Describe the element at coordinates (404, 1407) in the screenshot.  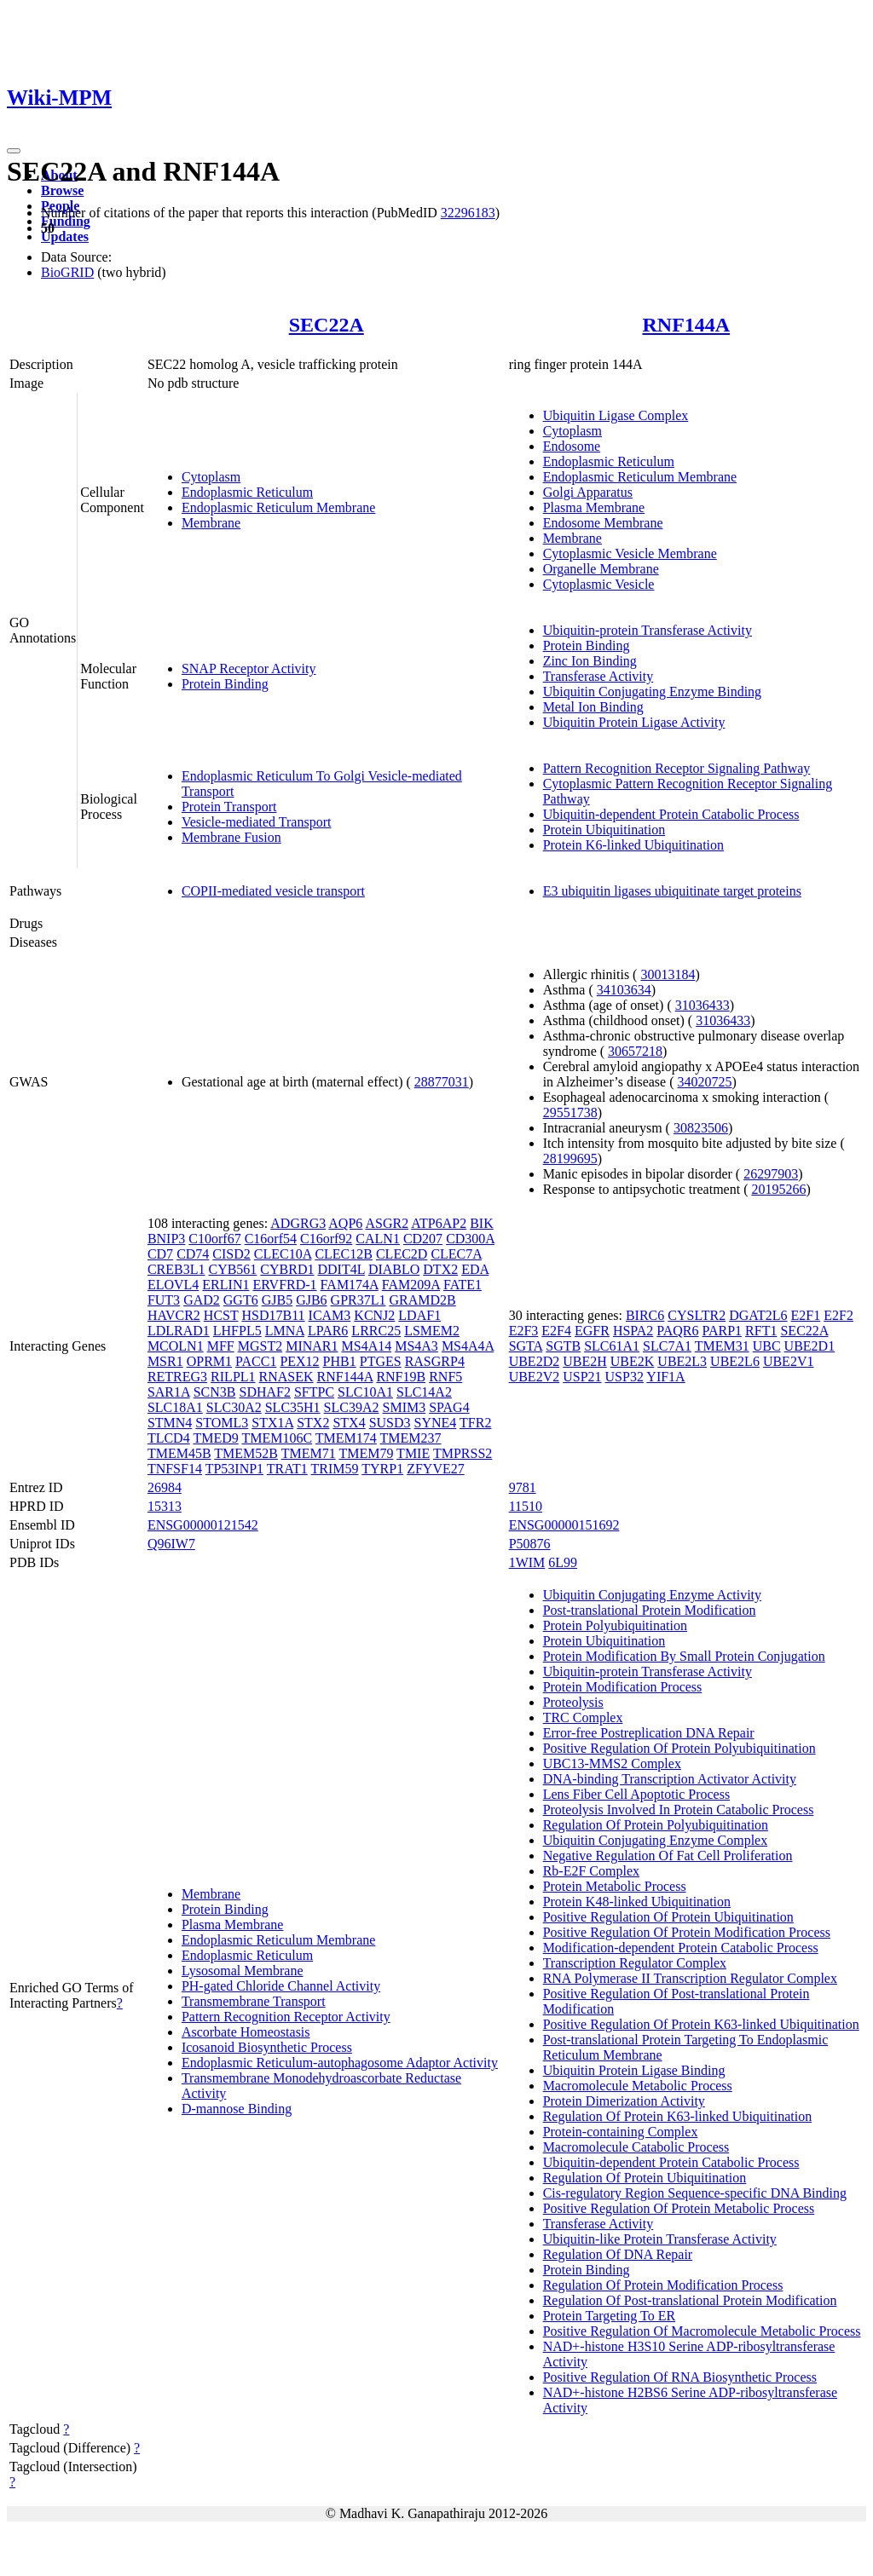
I see `SMIM3` at that location.